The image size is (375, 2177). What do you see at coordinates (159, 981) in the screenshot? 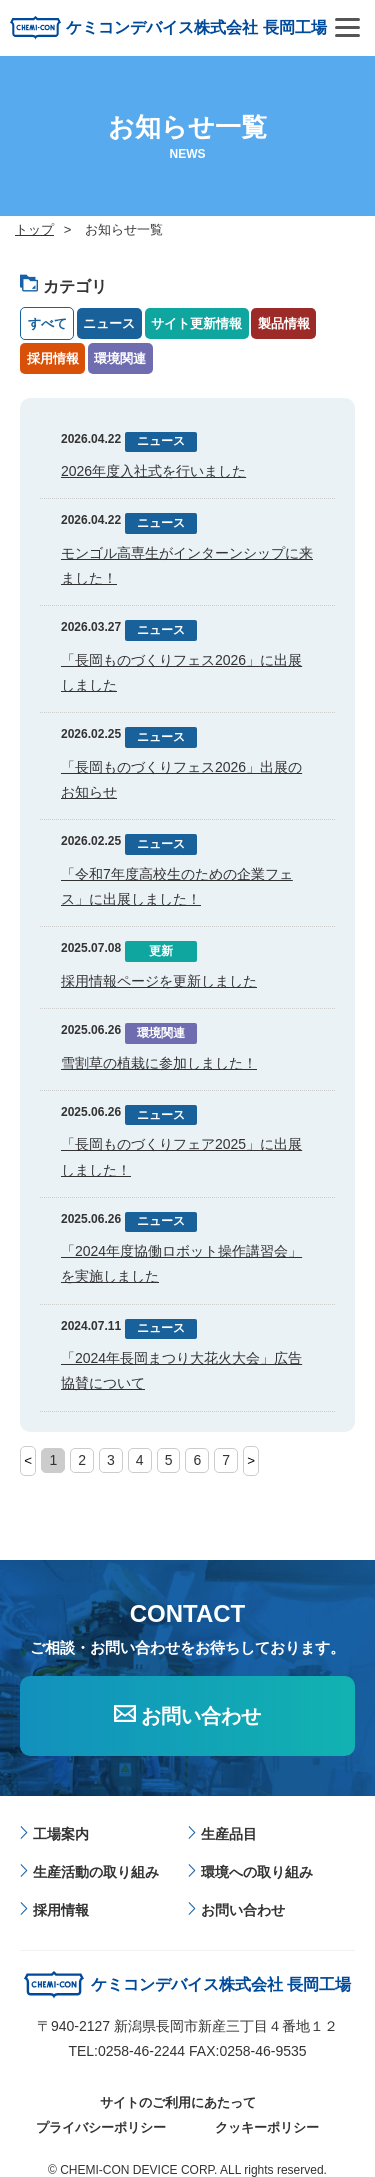
I see `採用情報ページを更新しました` at bounding box center [159, 981].